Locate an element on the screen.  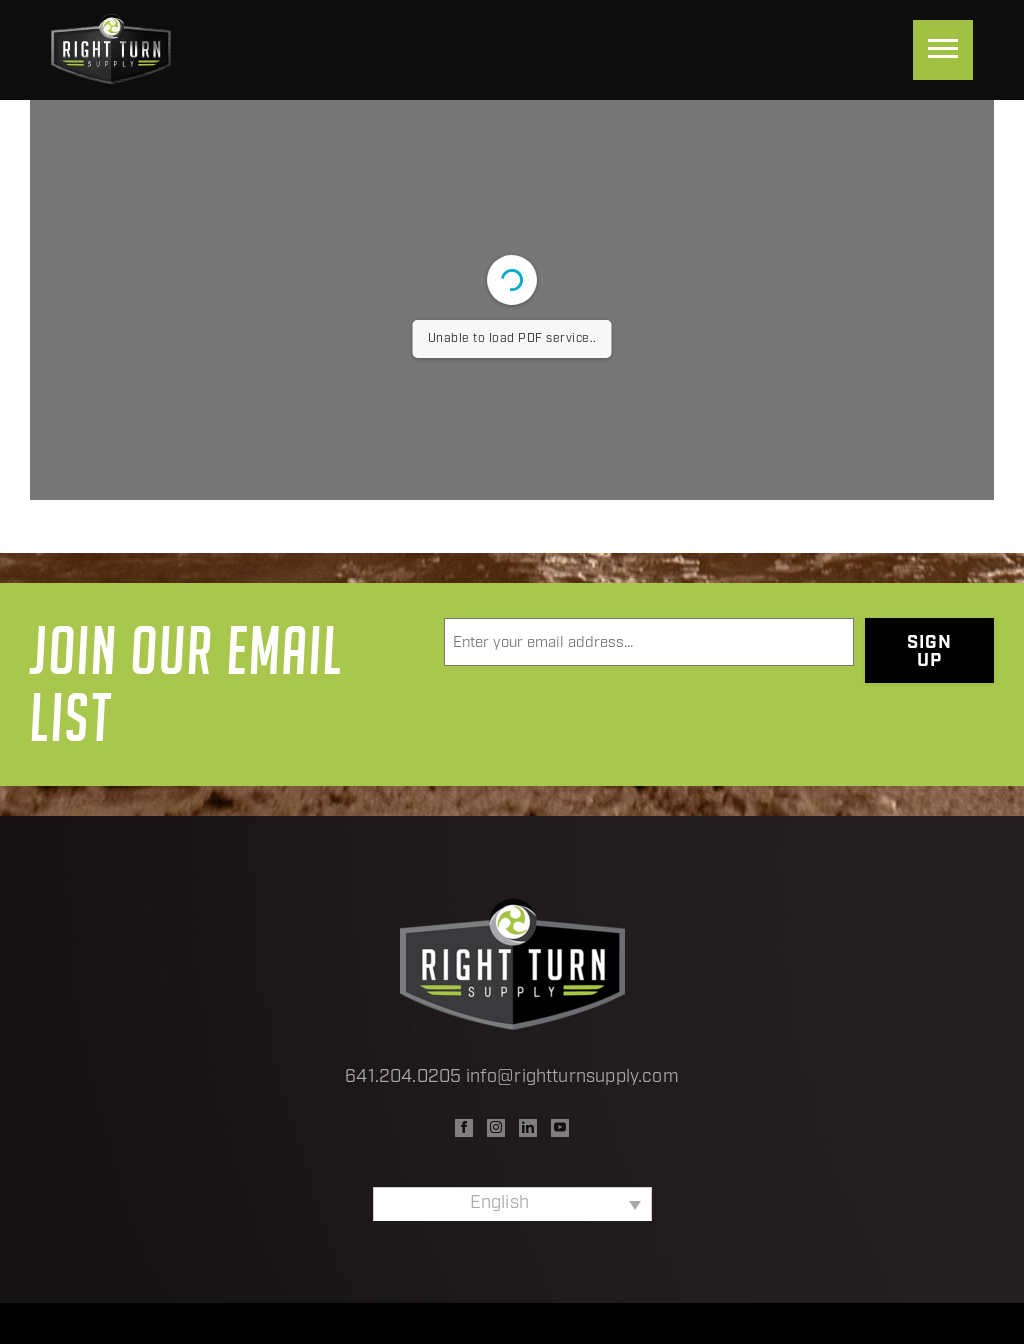
[none] is located at coordinates (512, 1204).